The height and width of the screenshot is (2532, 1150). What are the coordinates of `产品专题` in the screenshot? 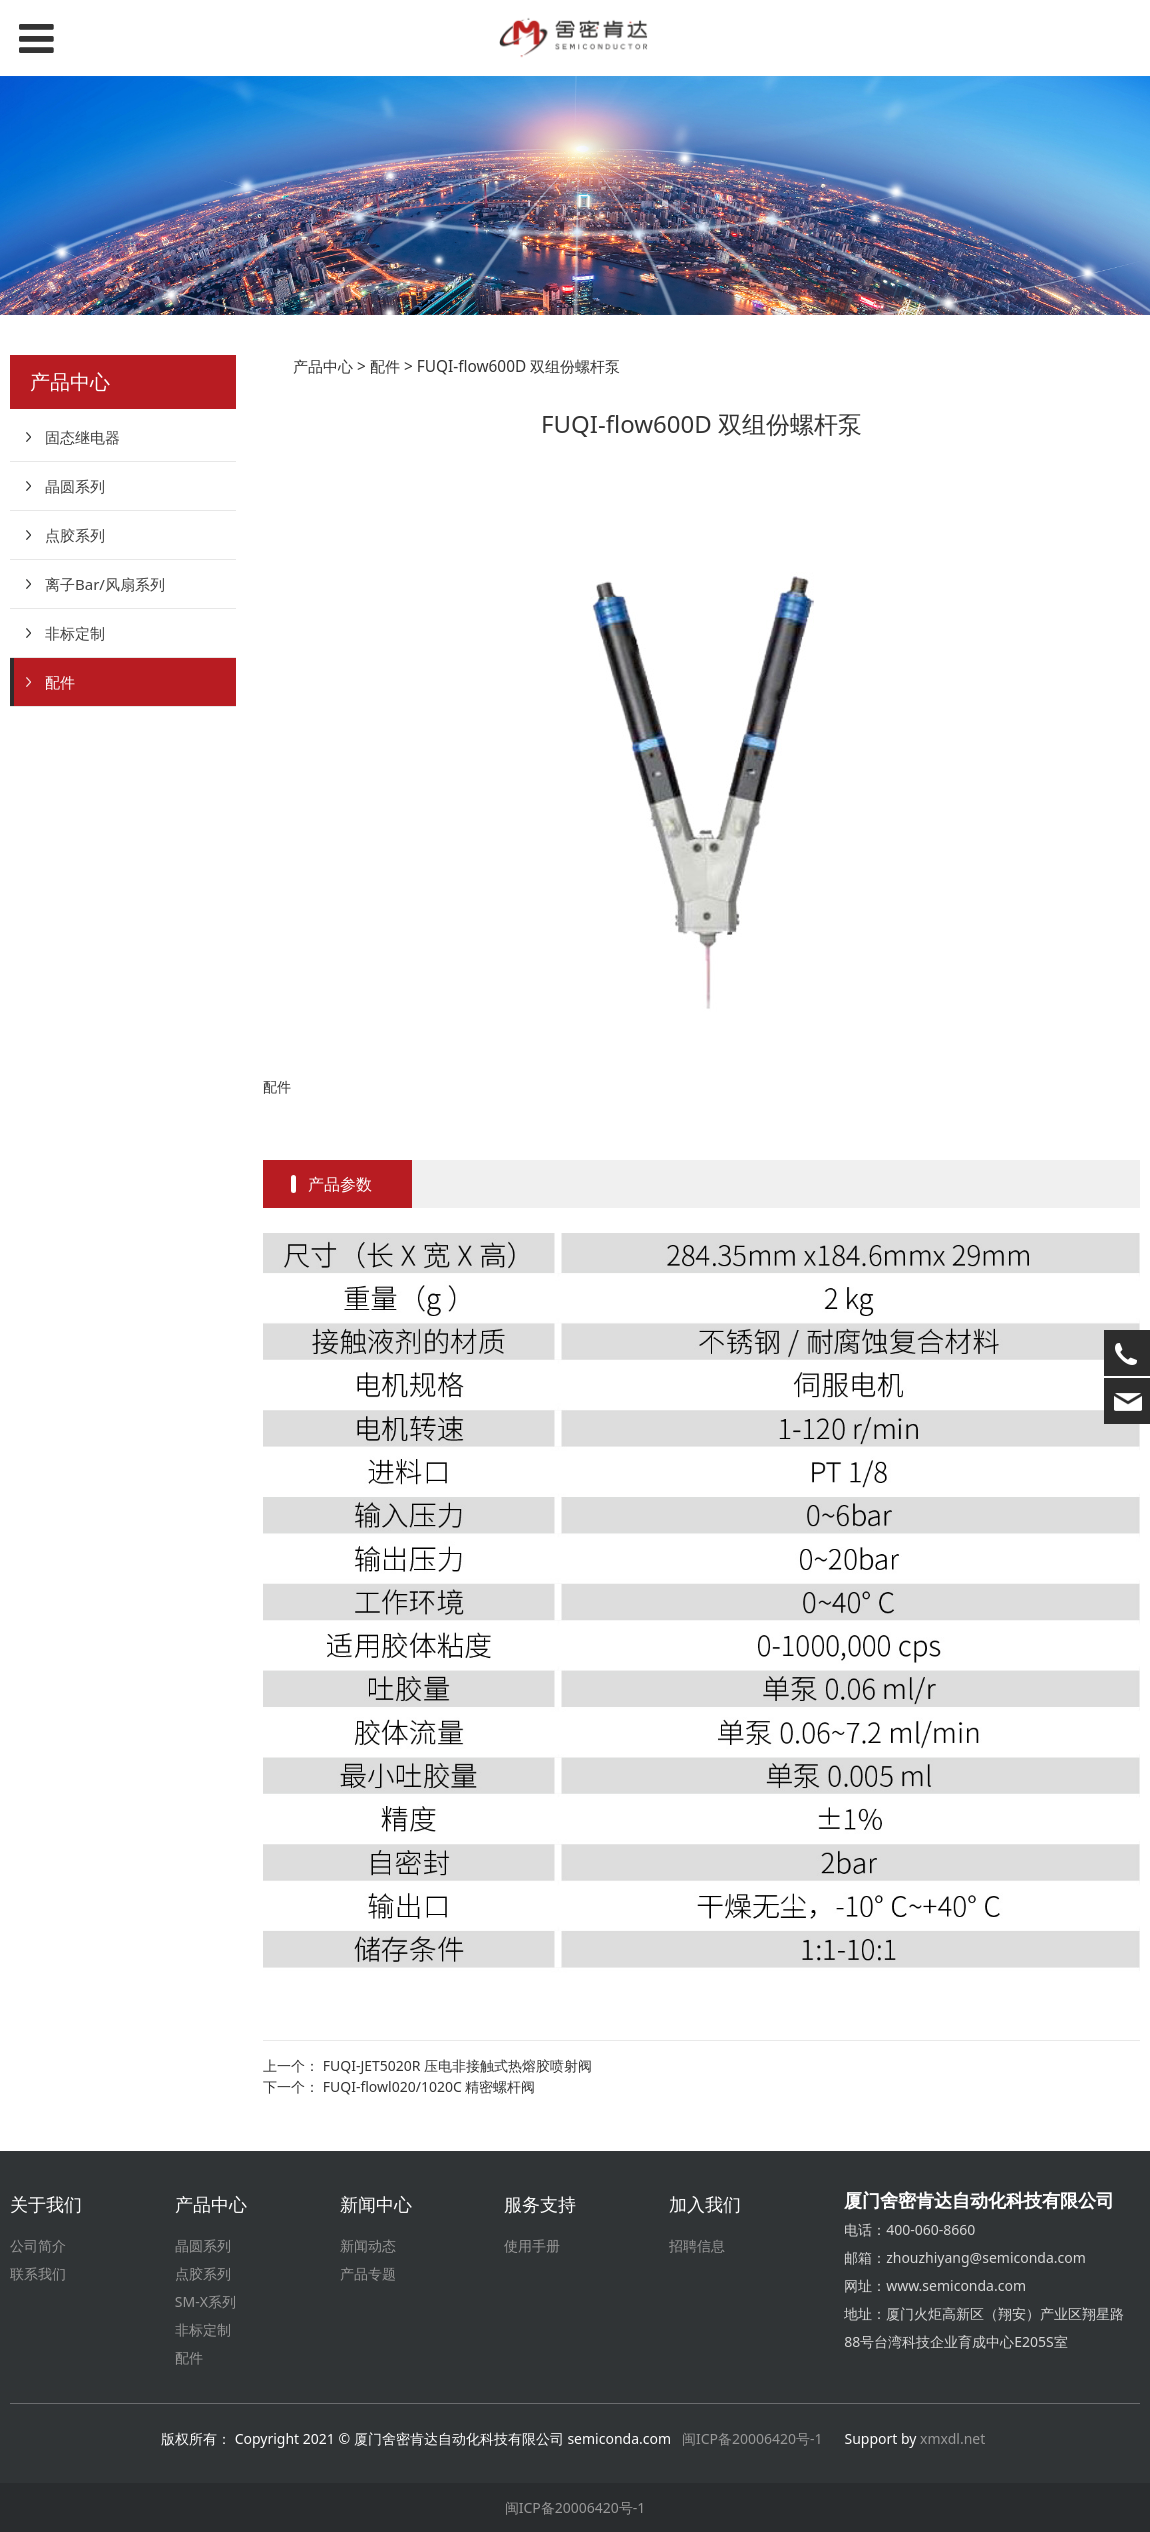 It's located at (368, 2273).